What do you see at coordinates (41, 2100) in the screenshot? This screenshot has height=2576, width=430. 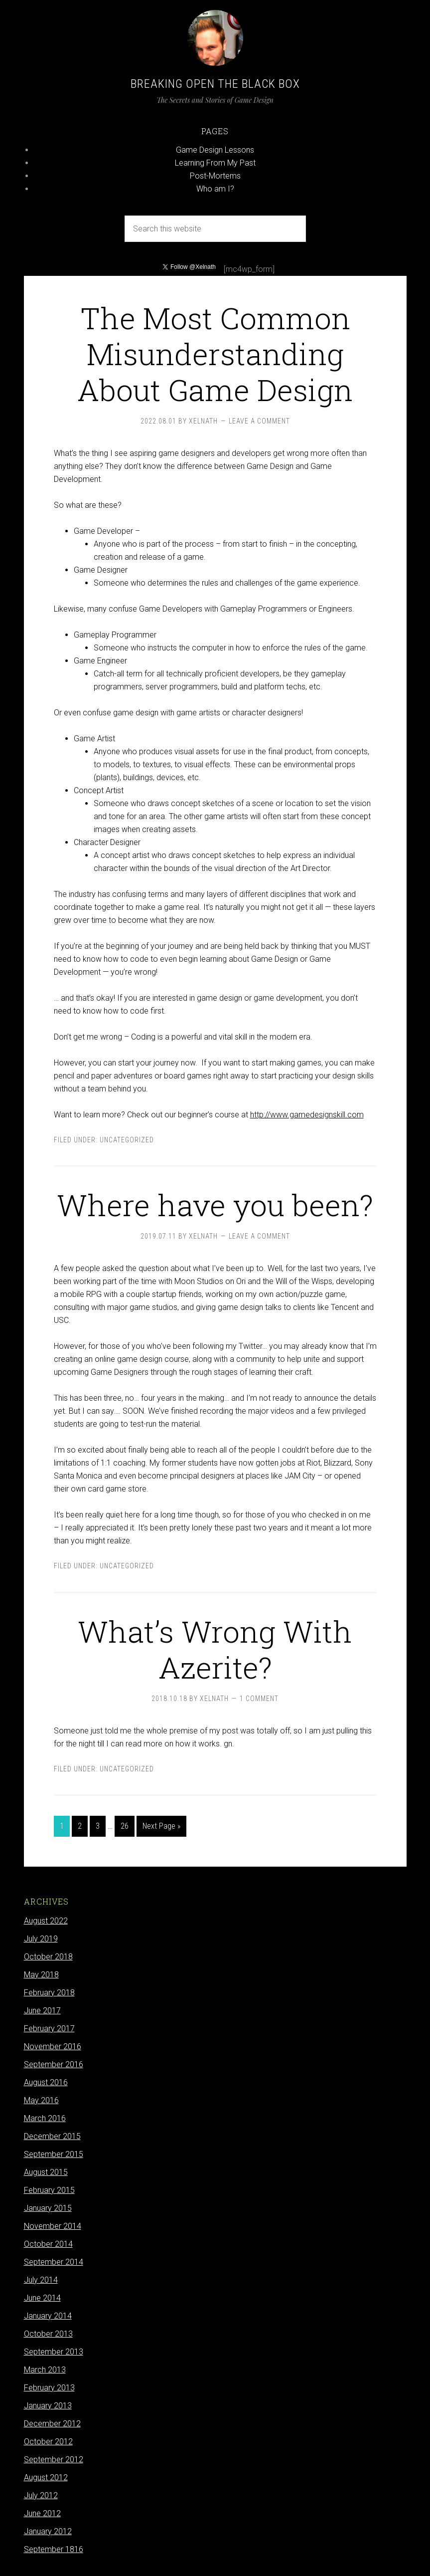 I see `May 2016` at bounding box center [41, 2100].